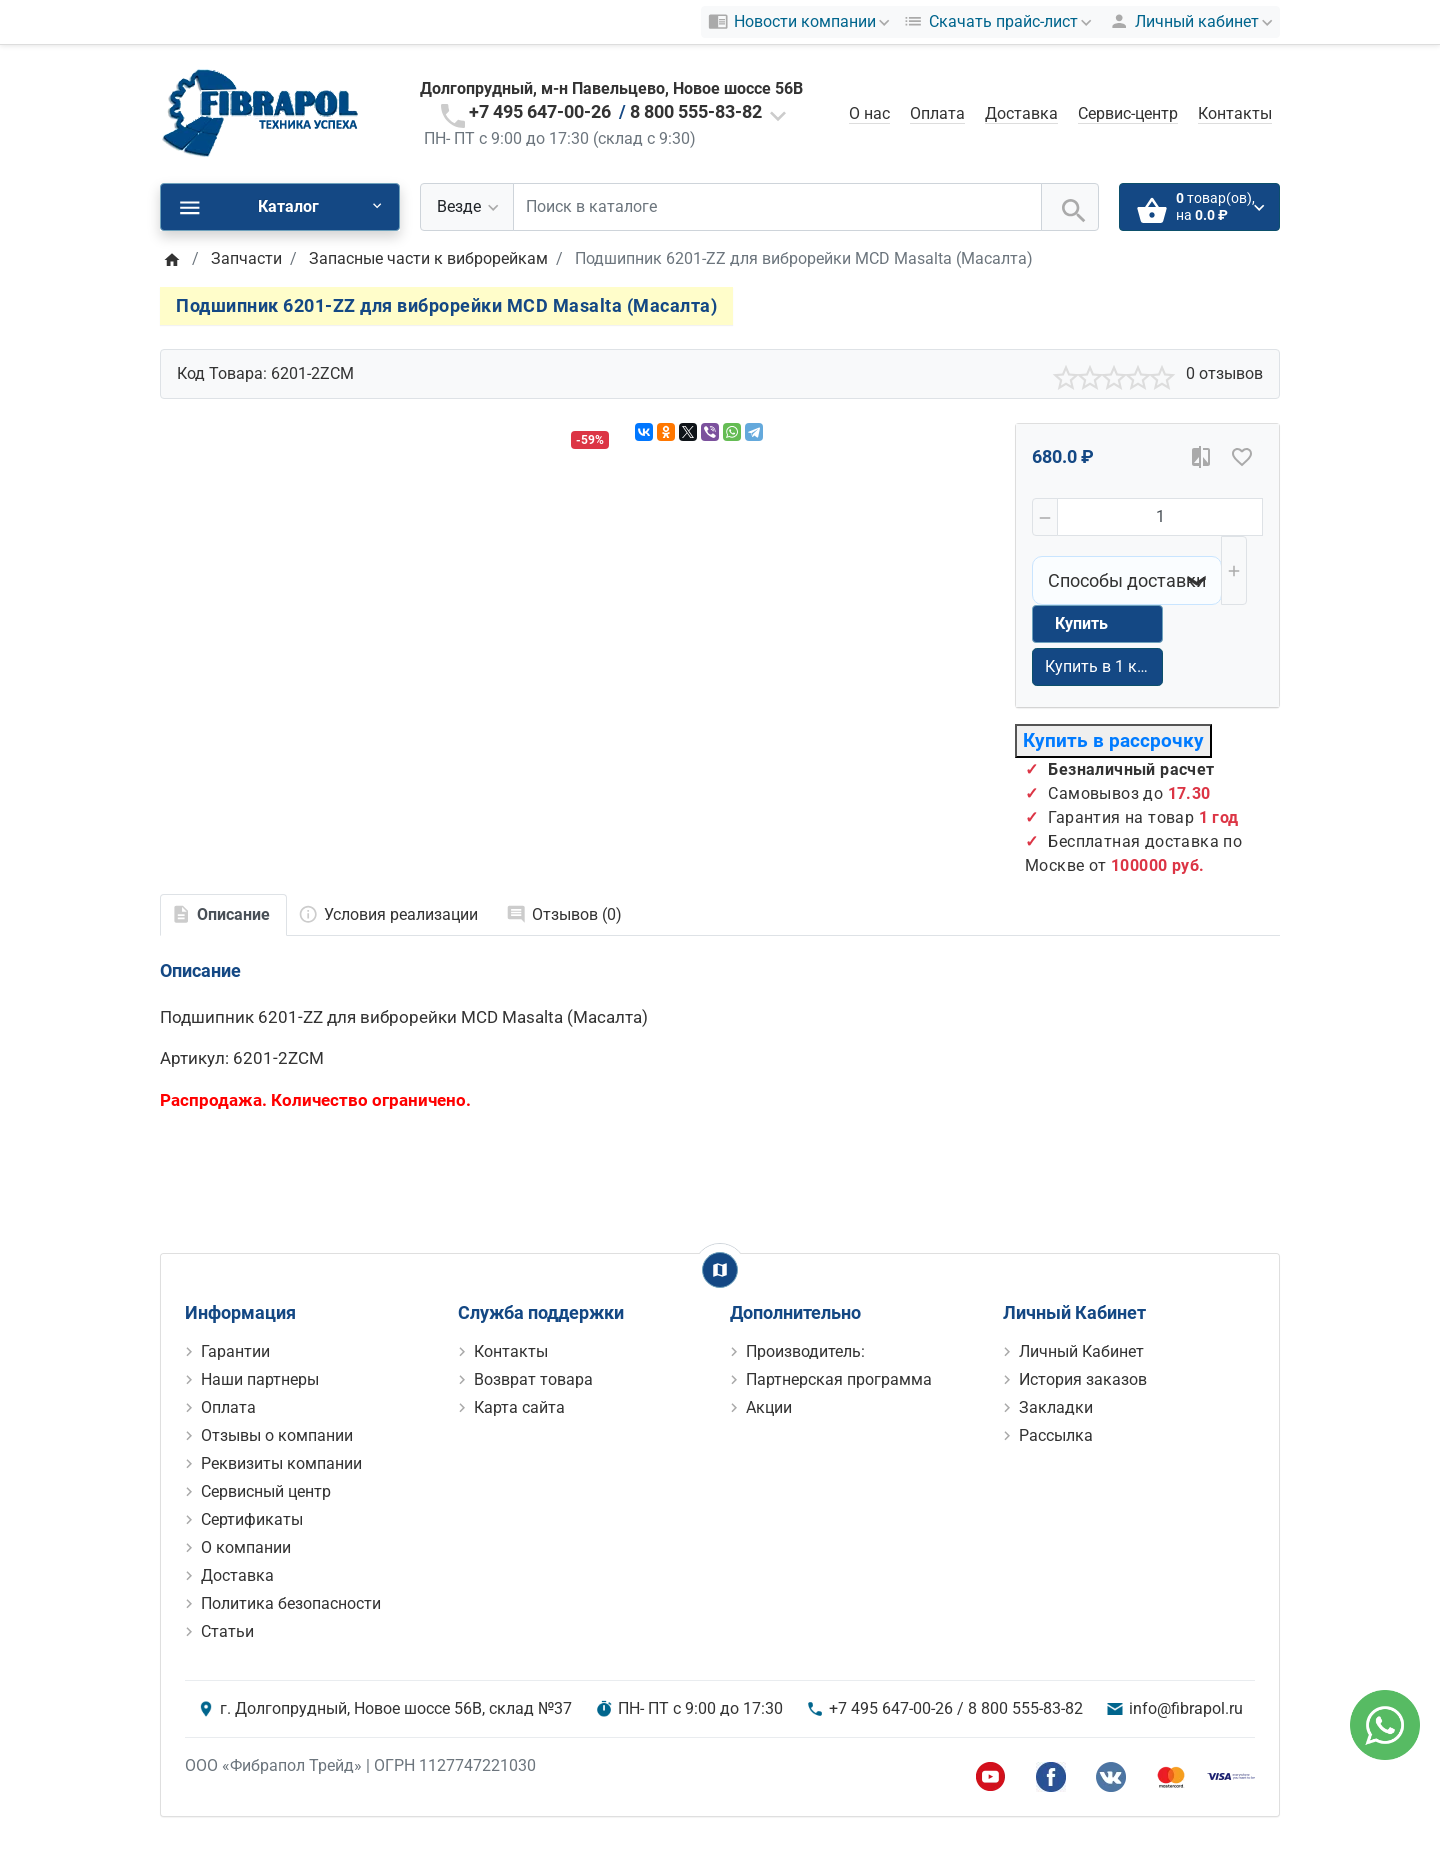  Describe the element at coordinates (839, 1379) in the screenshot. I see `Партнерская программа` at that location.